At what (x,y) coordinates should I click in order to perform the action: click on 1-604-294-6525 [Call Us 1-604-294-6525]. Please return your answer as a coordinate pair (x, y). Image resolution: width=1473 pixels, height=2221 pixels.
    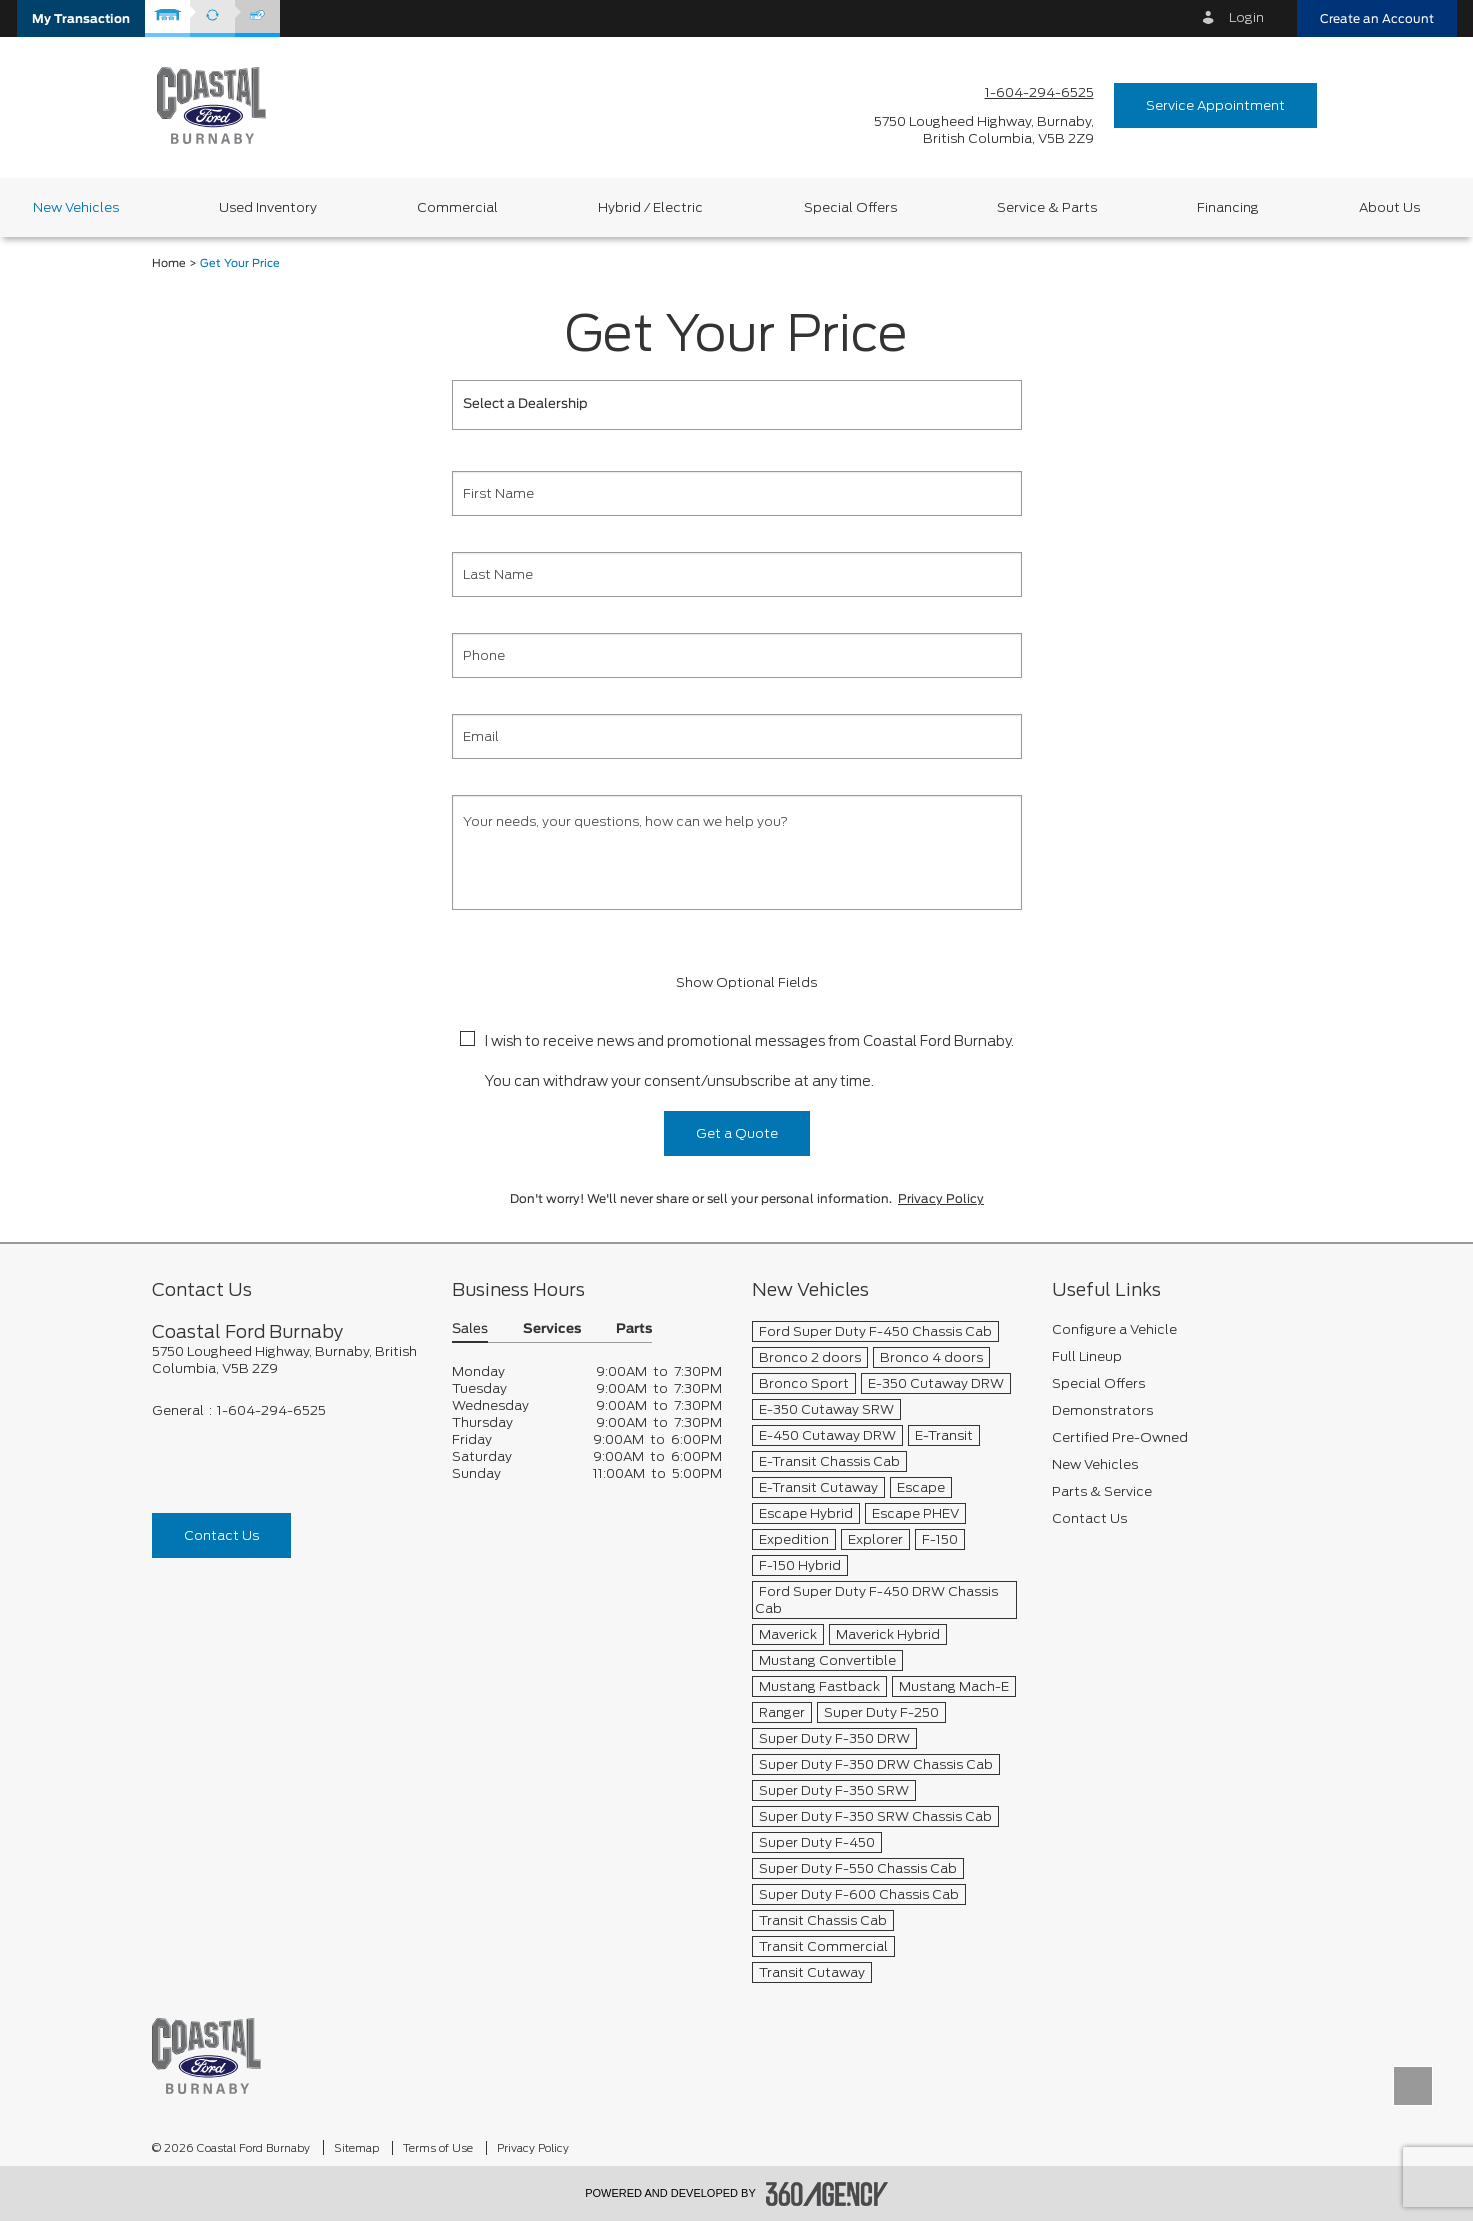
    Looking at the image, I should click on (1039, 92).